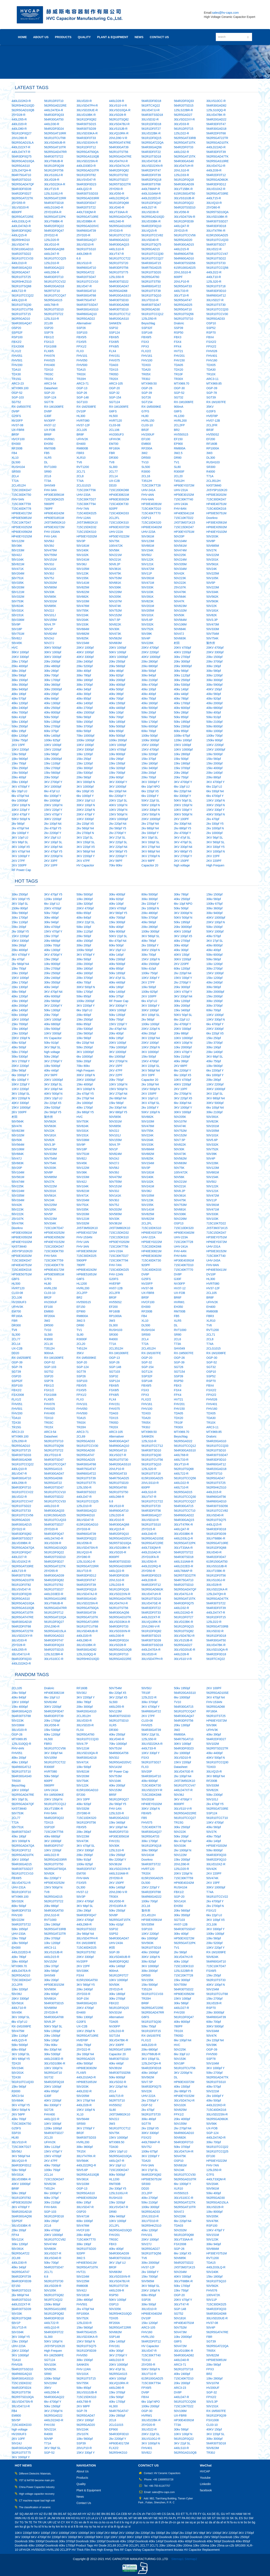  I want to click on RVT1000, so click(50, 467).